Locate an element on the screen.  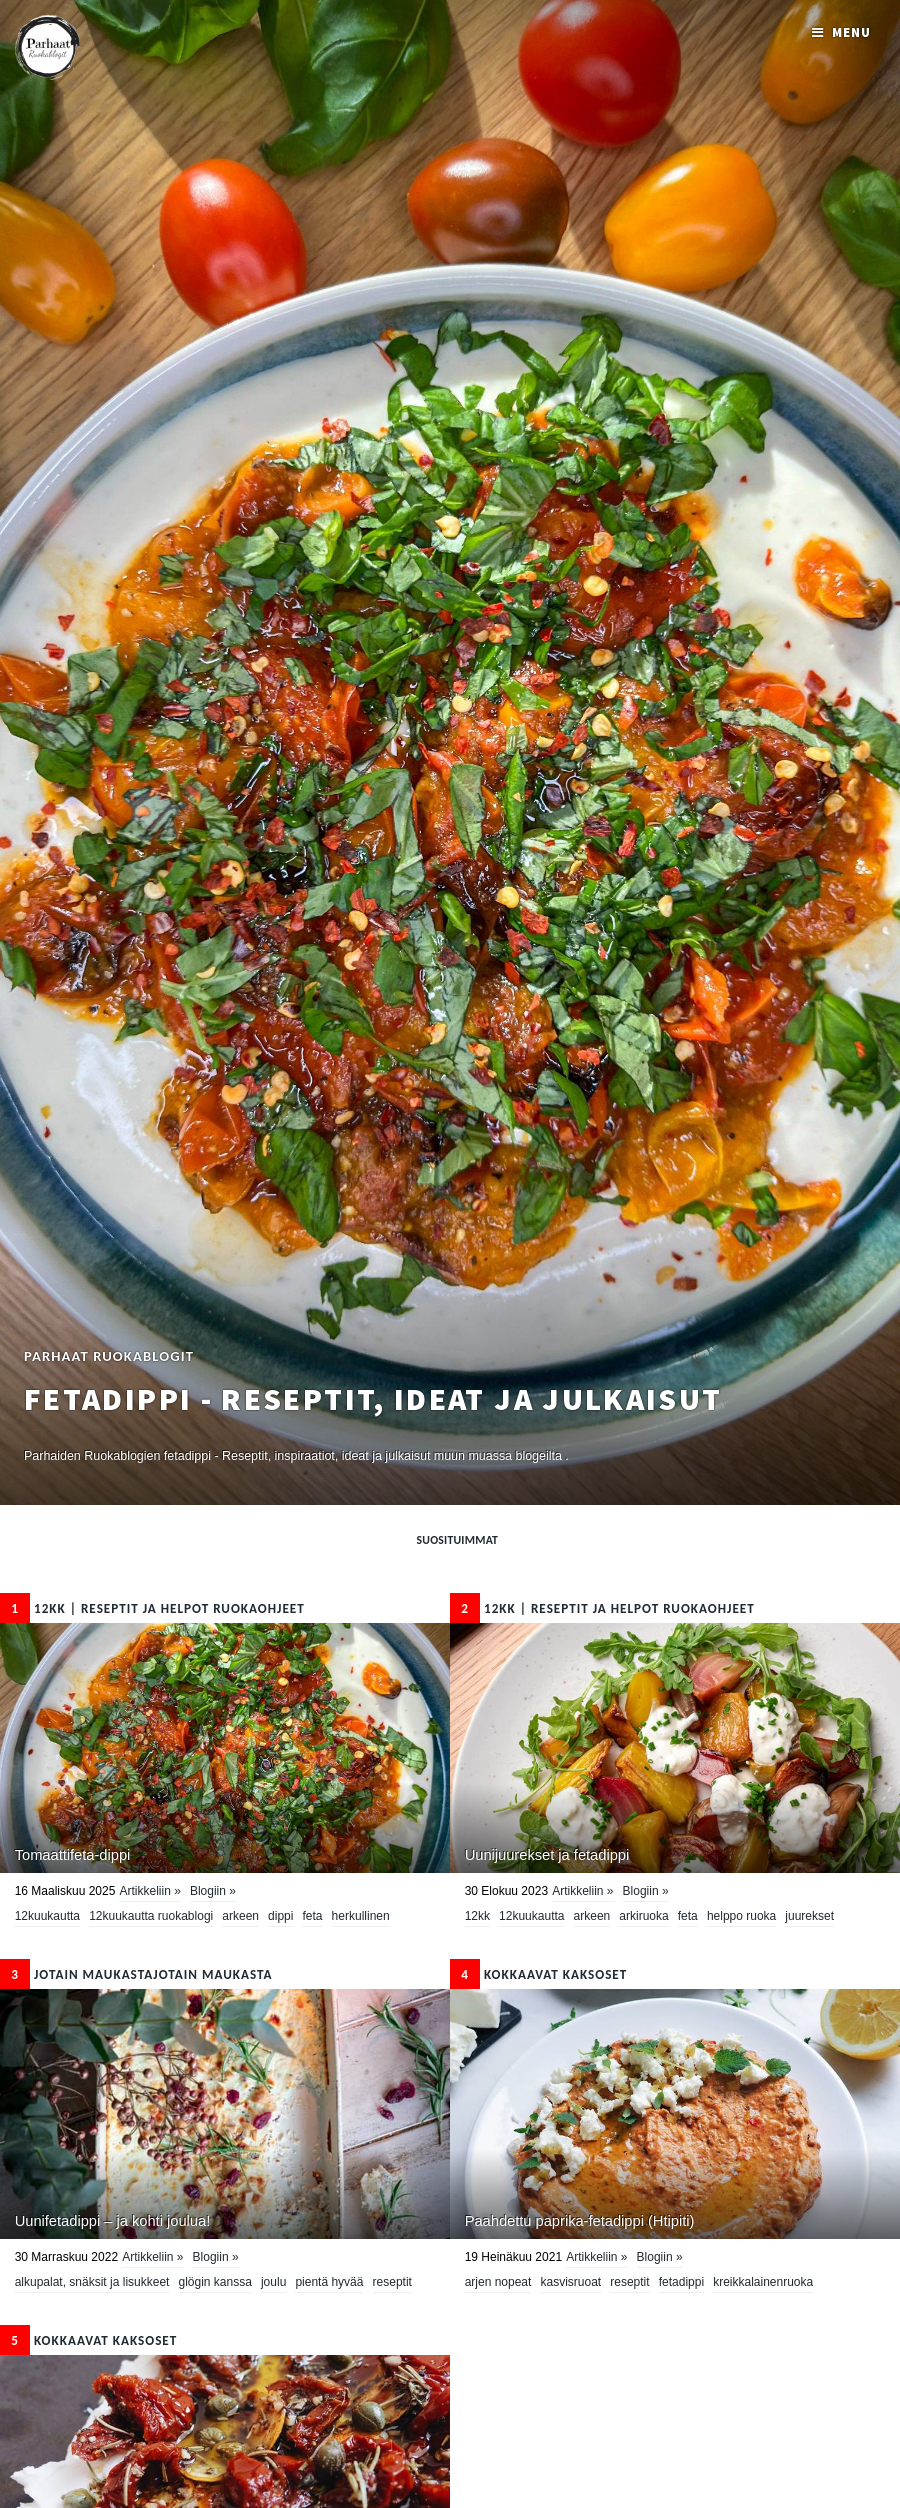
arkiruoka is located at coordinates (643, 1916).